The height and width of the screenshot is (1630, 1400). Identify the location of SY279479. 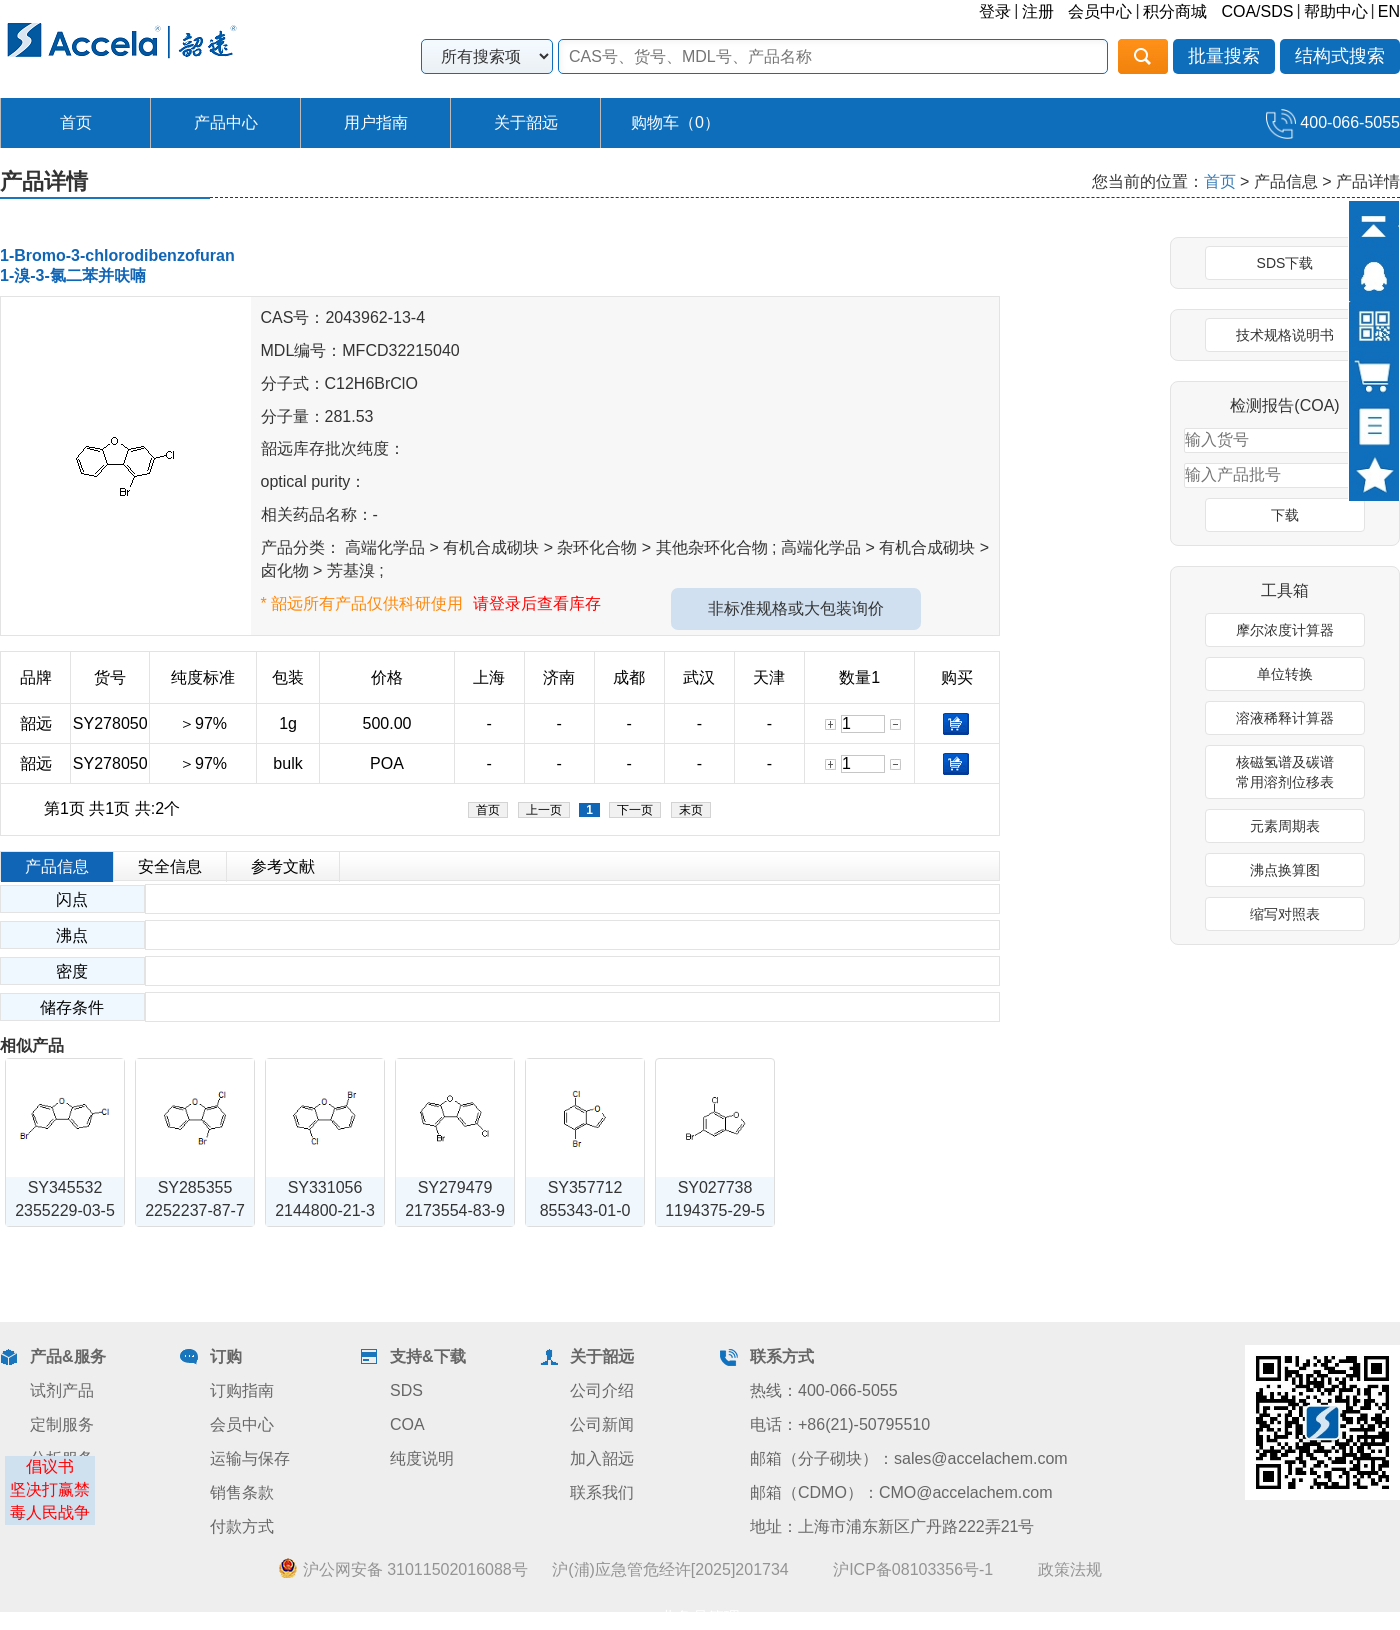
(455, 1187).